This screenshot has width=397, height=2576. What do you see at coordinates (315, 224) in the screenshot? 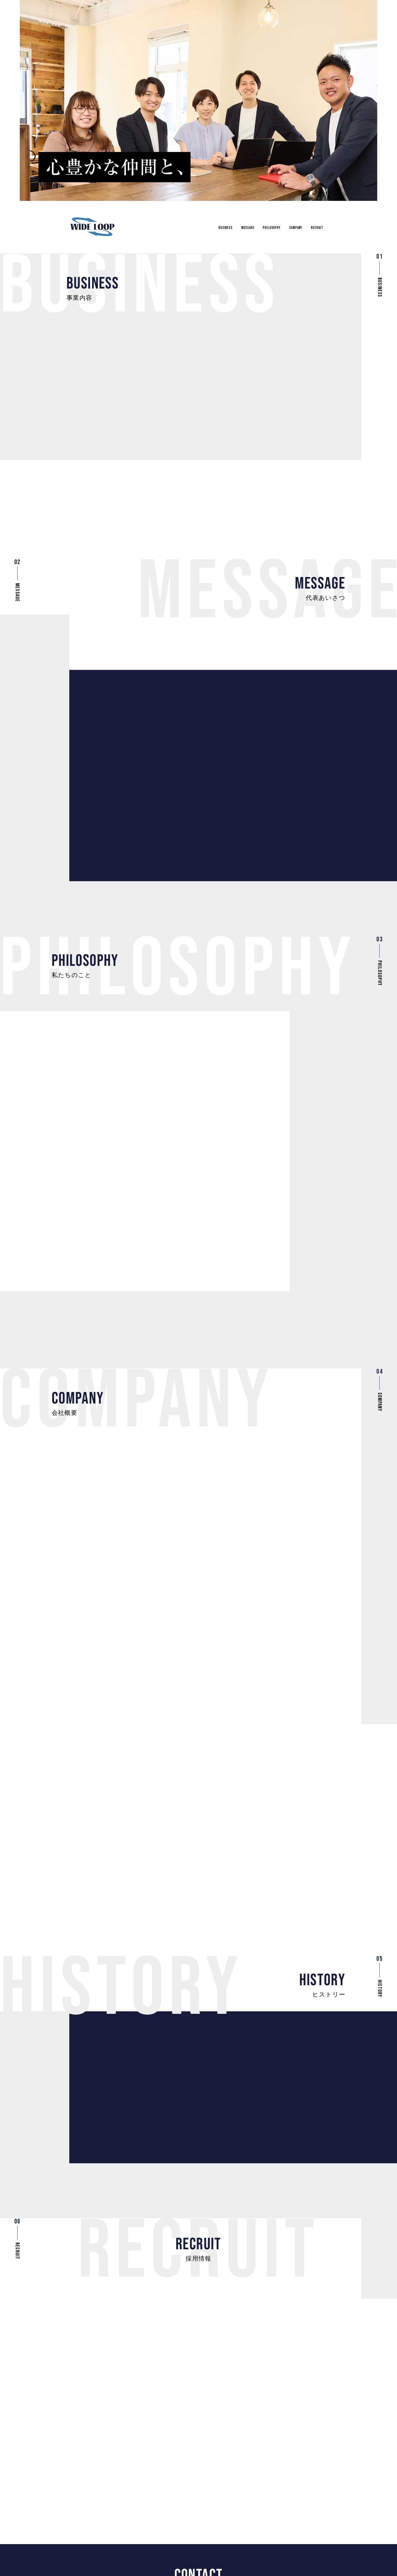
I see `Recruit` at bounding box center [315, 224].